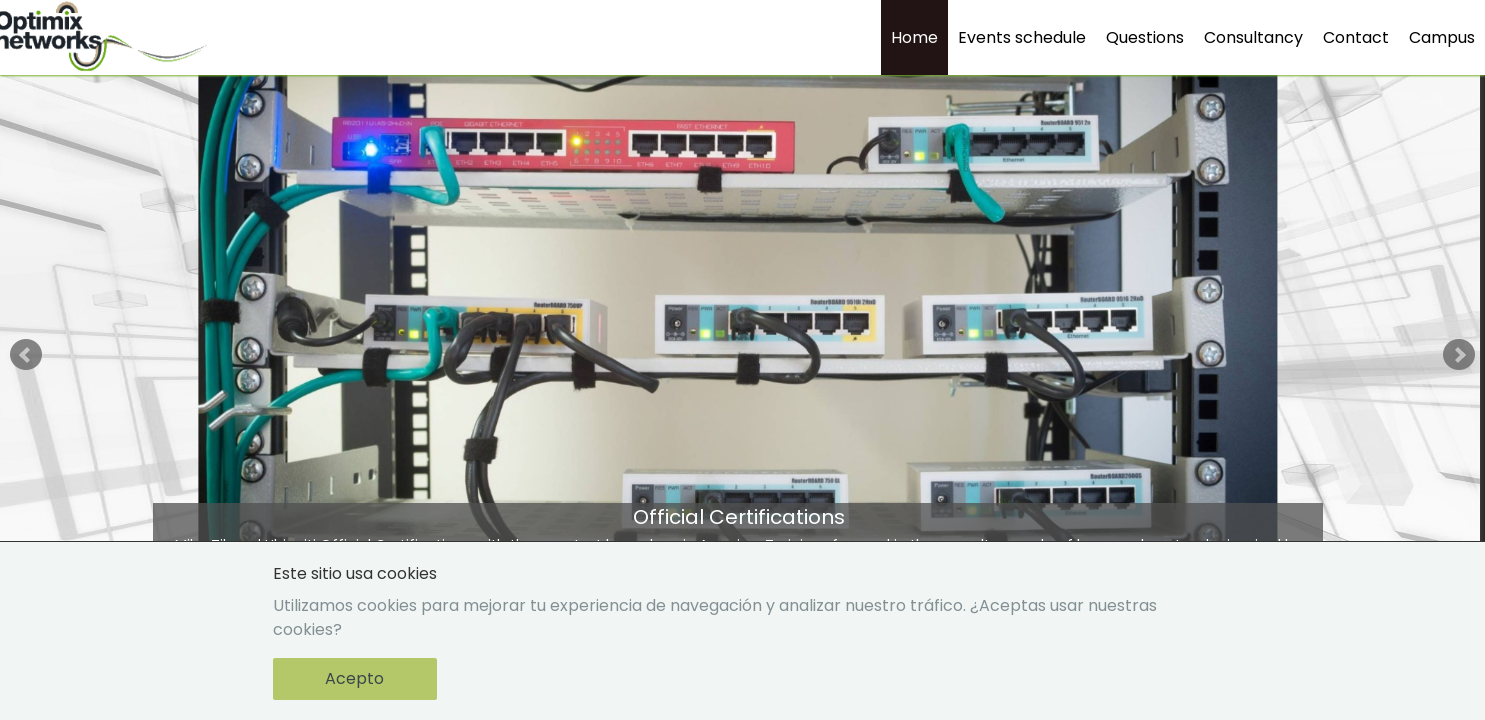 This screenshot has height=720, width=1485. I want to click on Consultancy, so click(1253, 37).